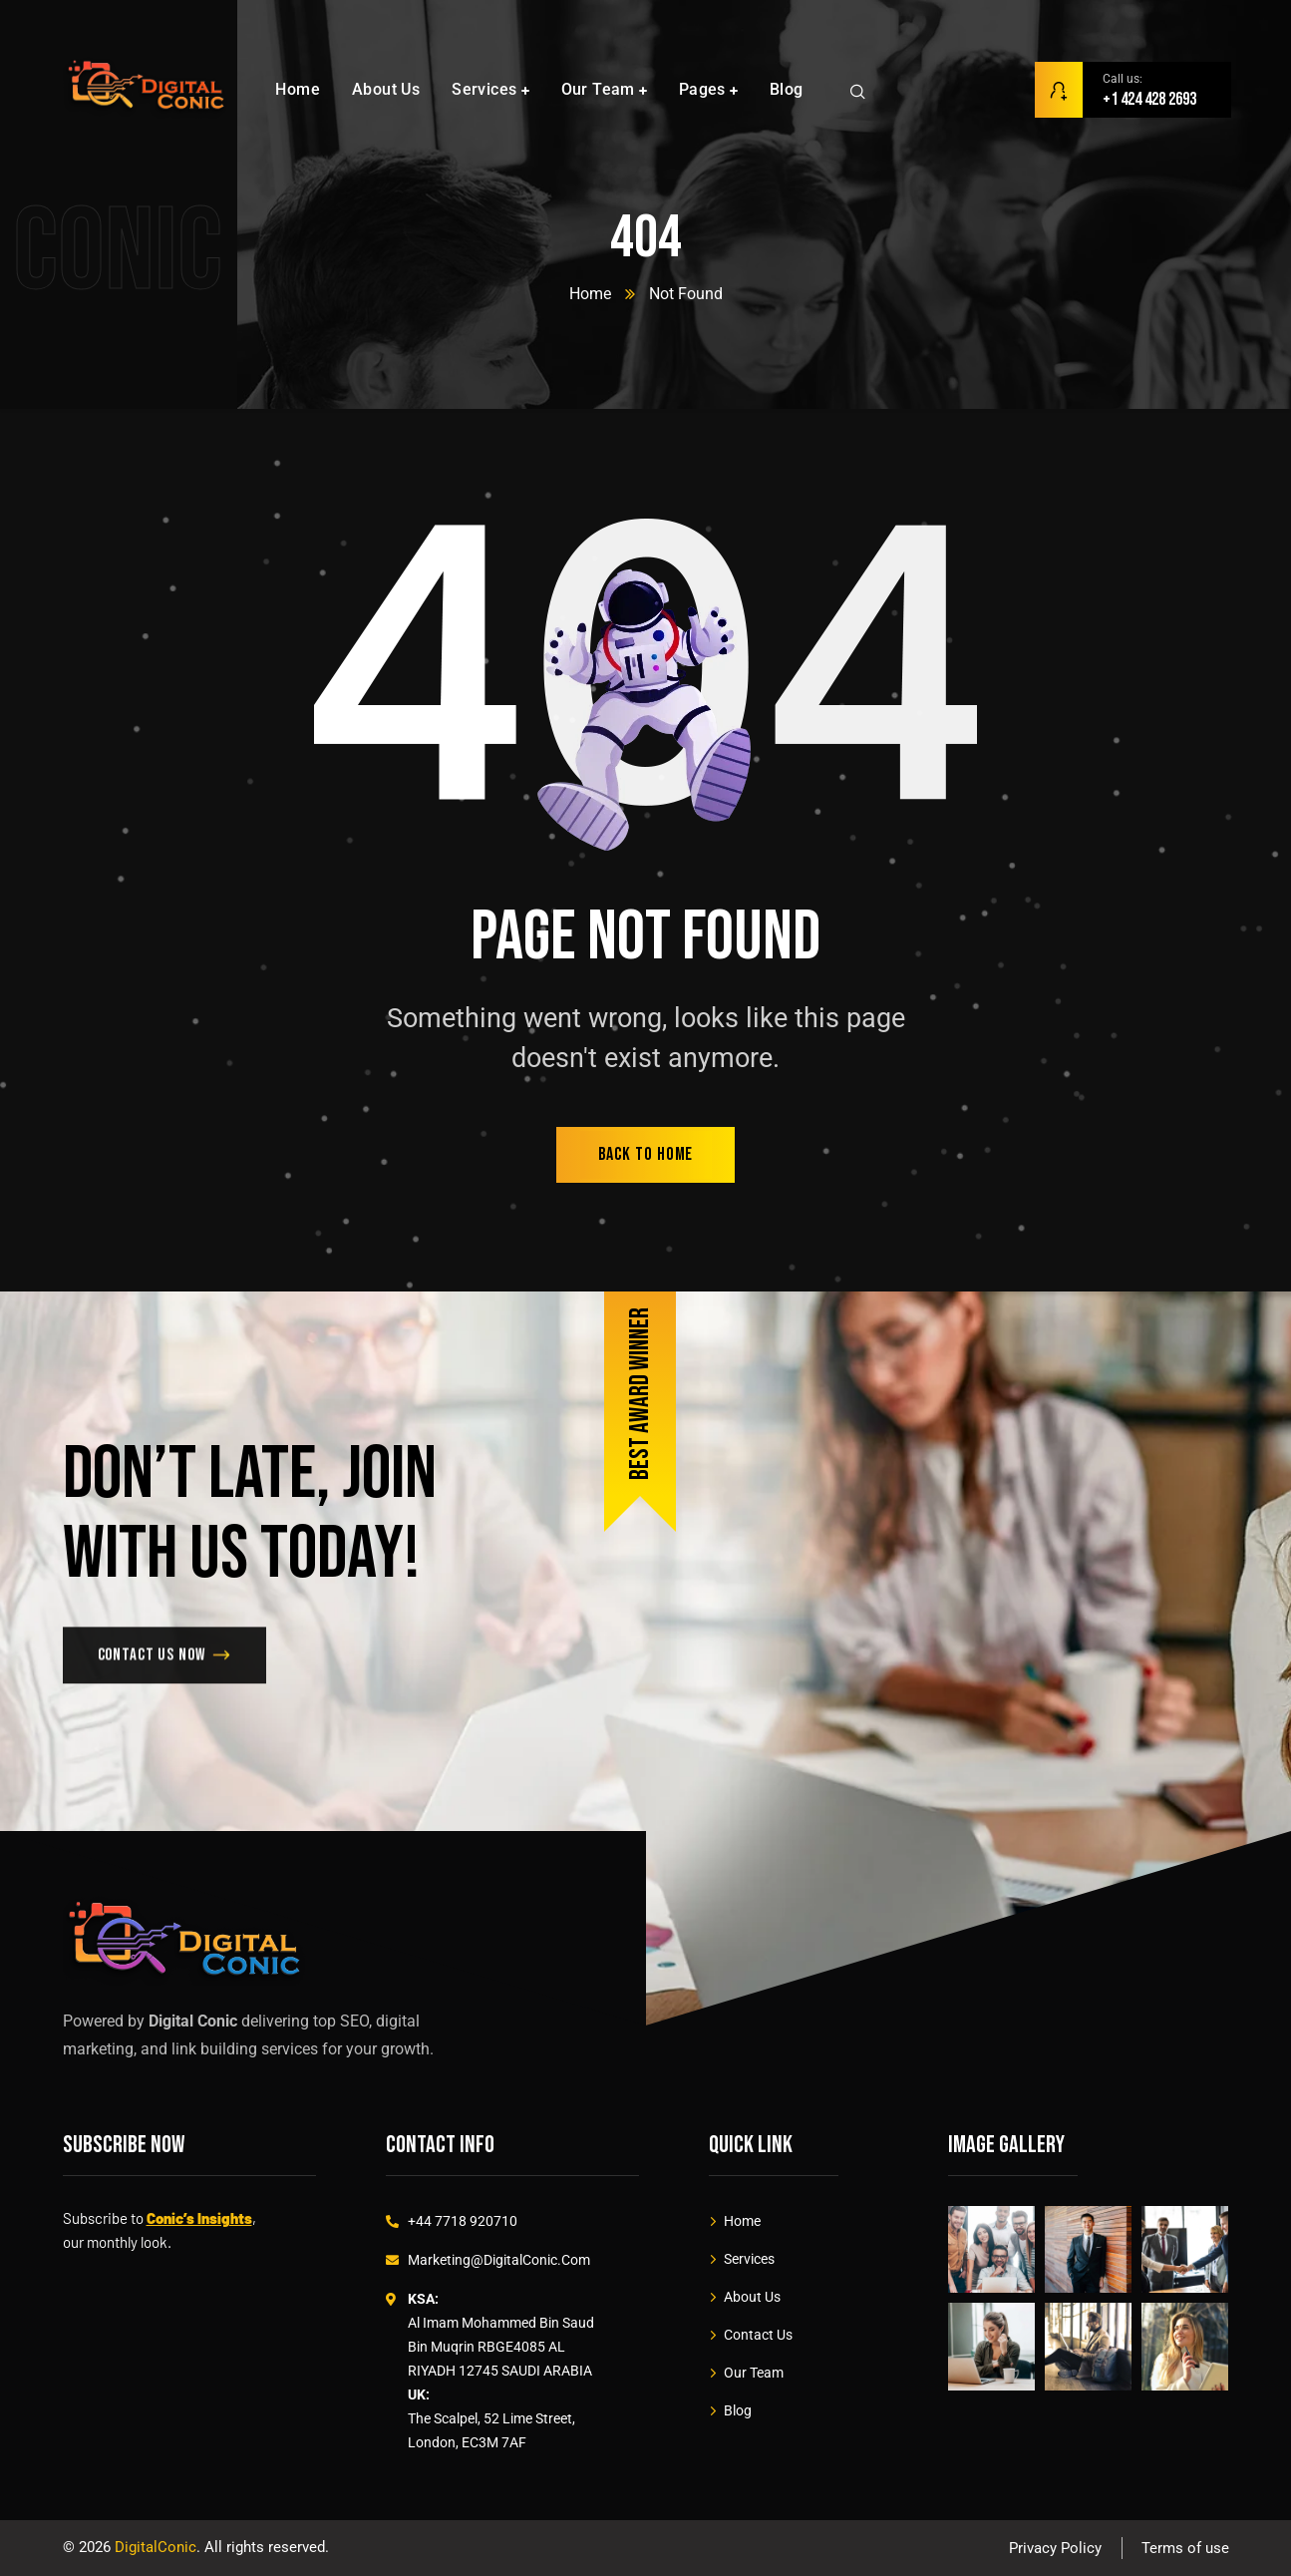 The height and width of the screenshot is (2576, 1291). Describe the element at coordinates (590, 293) in the screenshot. I see `Home` at that location.